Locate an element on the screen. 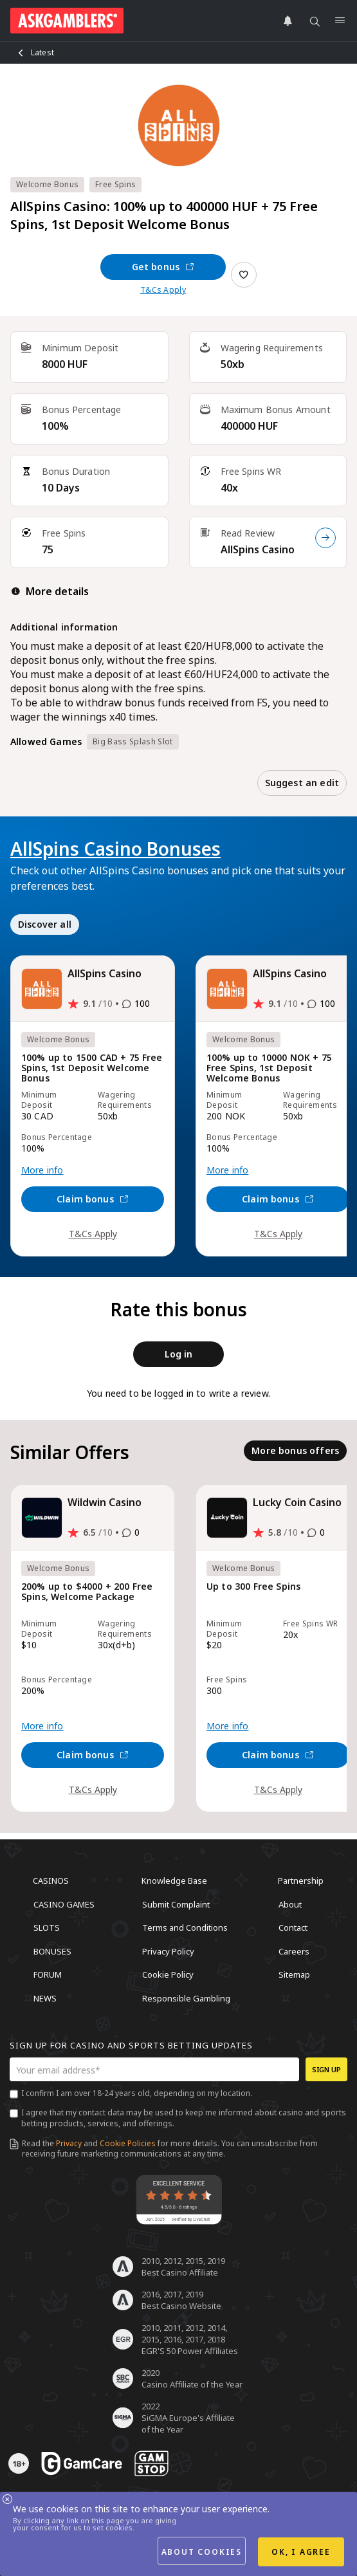 The image size is (357, 2576). [Read Review] is located at coordinates (325, 538).